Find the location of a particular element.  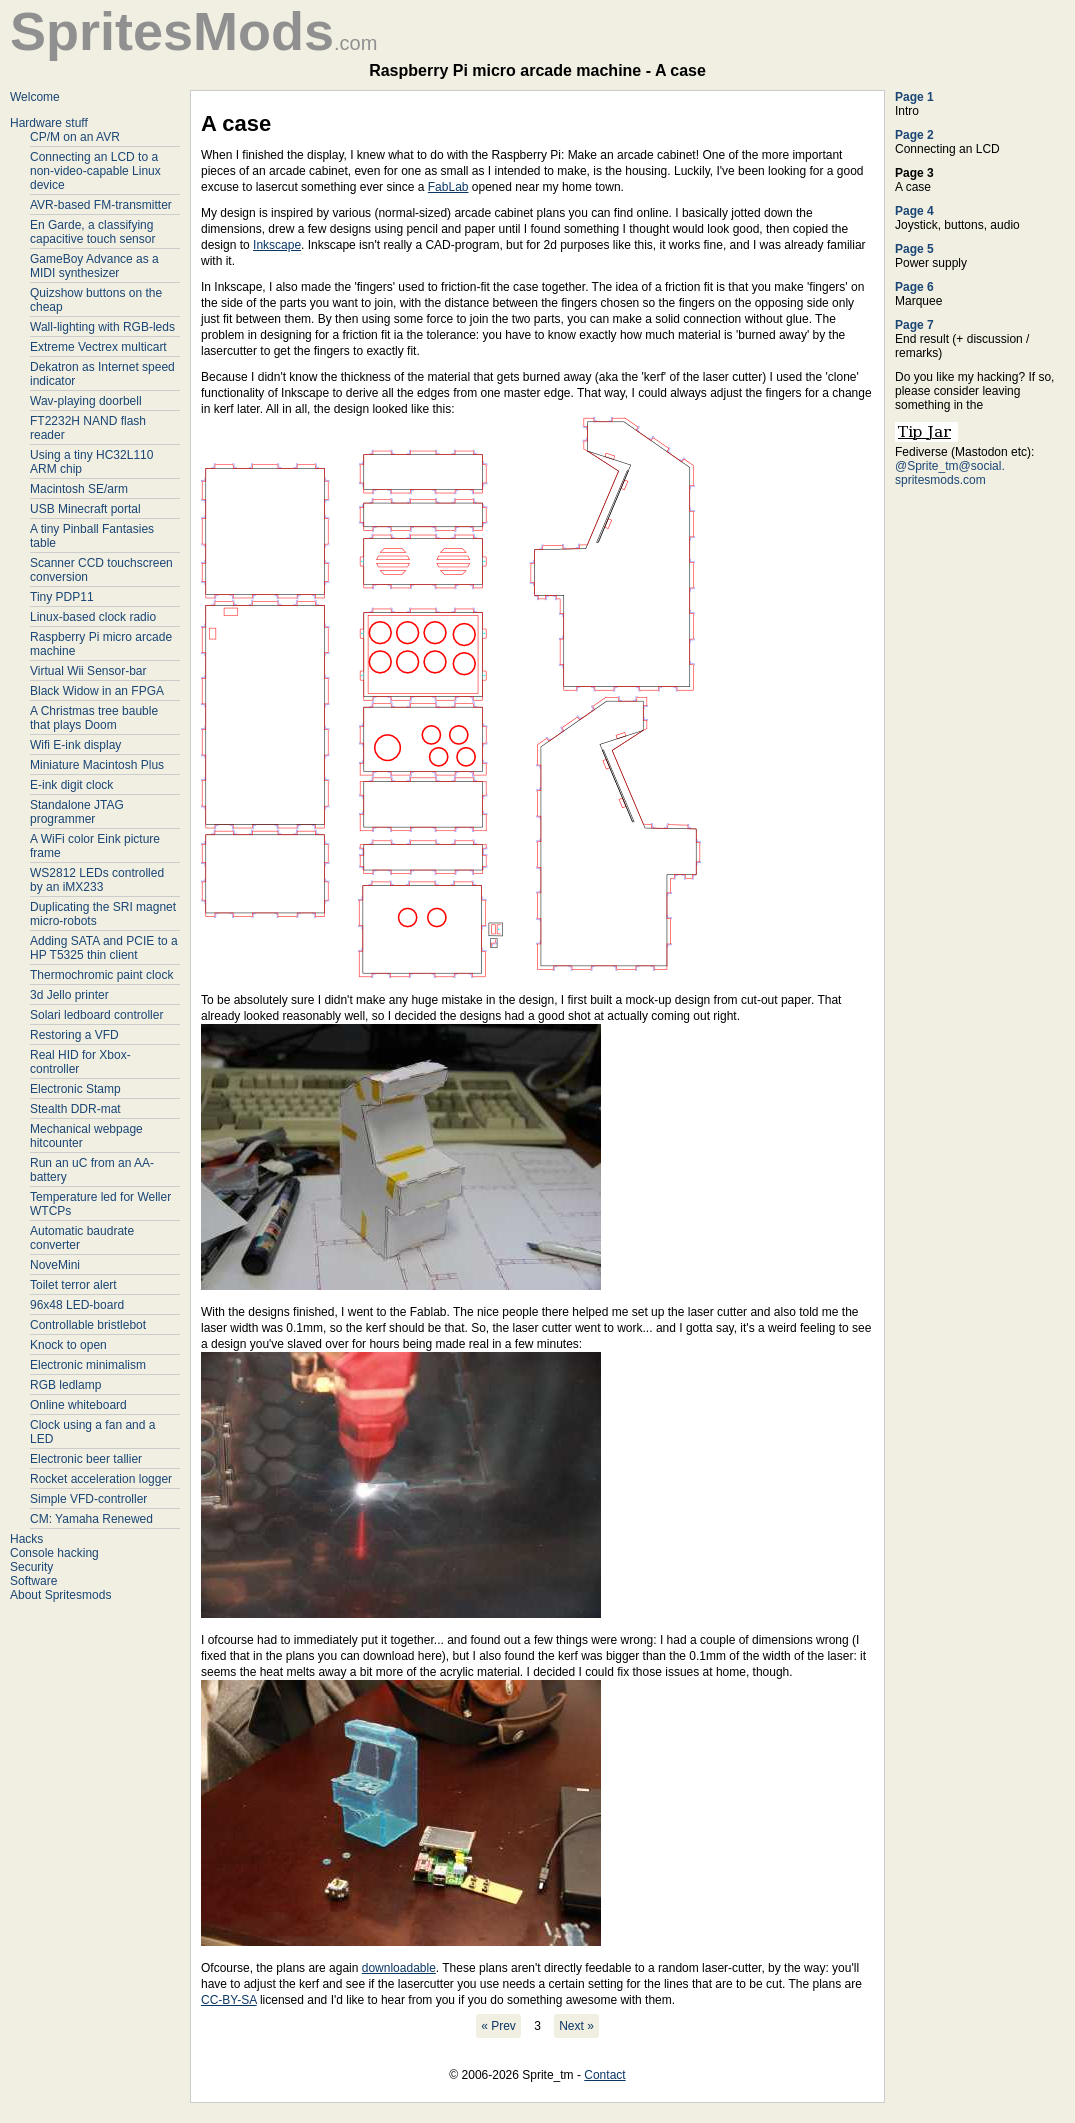

WS2812 LEDs controlled by an iMX233 is located at coordinates (97, 880).